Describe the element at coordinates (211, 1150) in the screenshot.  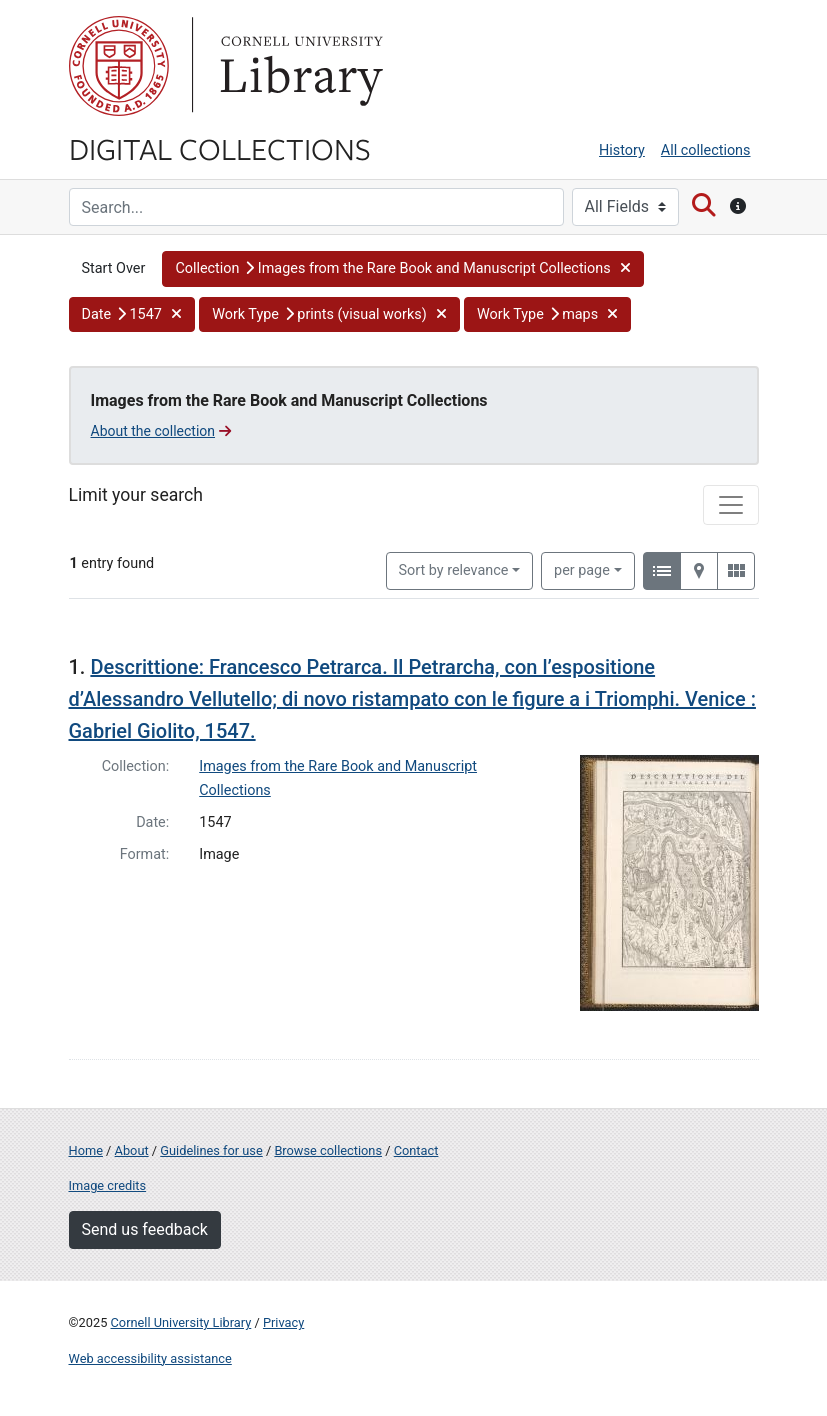
I see `Guidelines for use` at that location.